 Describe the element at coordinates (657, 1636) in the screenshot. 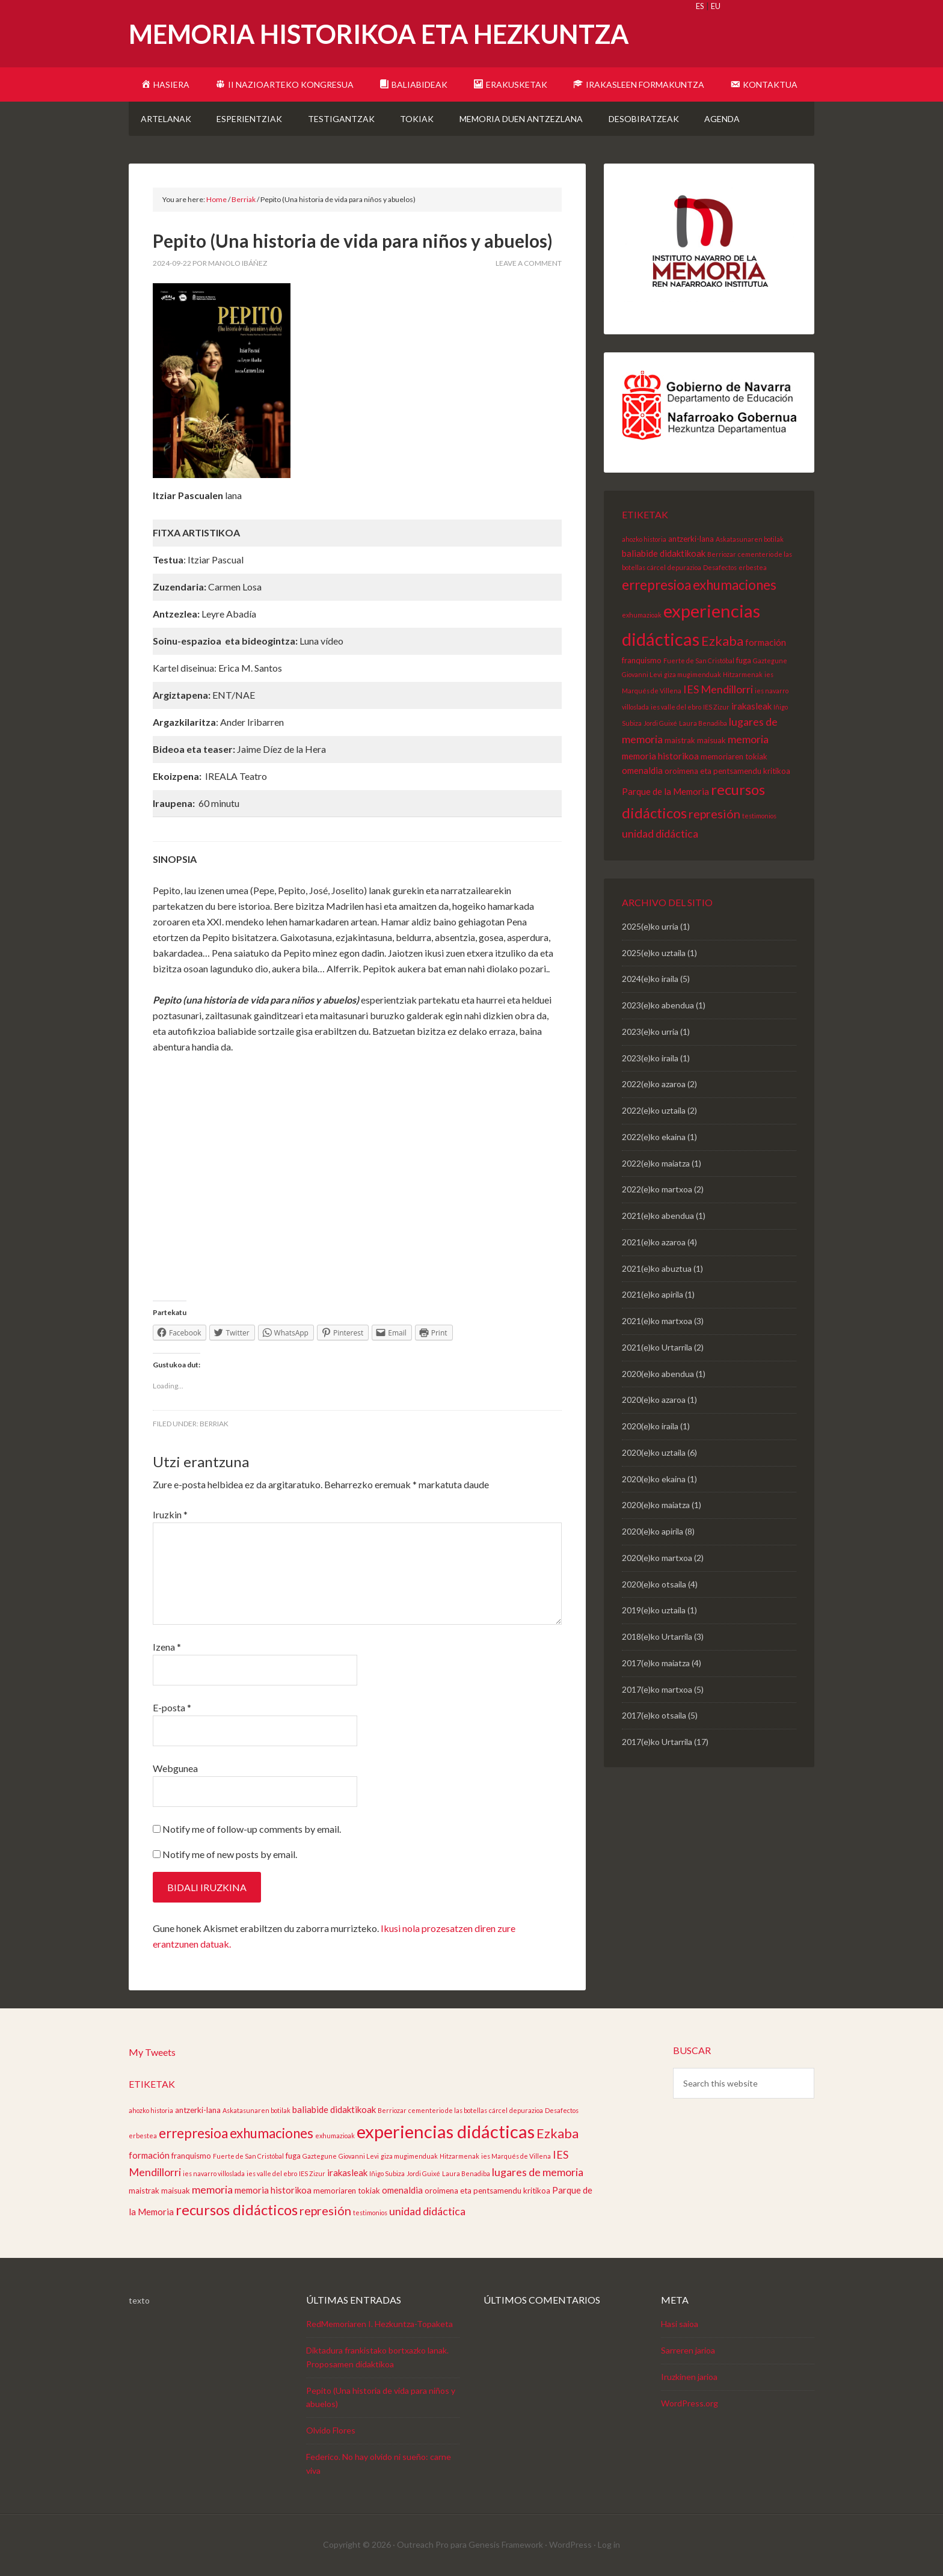

I see `2018(e)ko Urtarrila` at that location.